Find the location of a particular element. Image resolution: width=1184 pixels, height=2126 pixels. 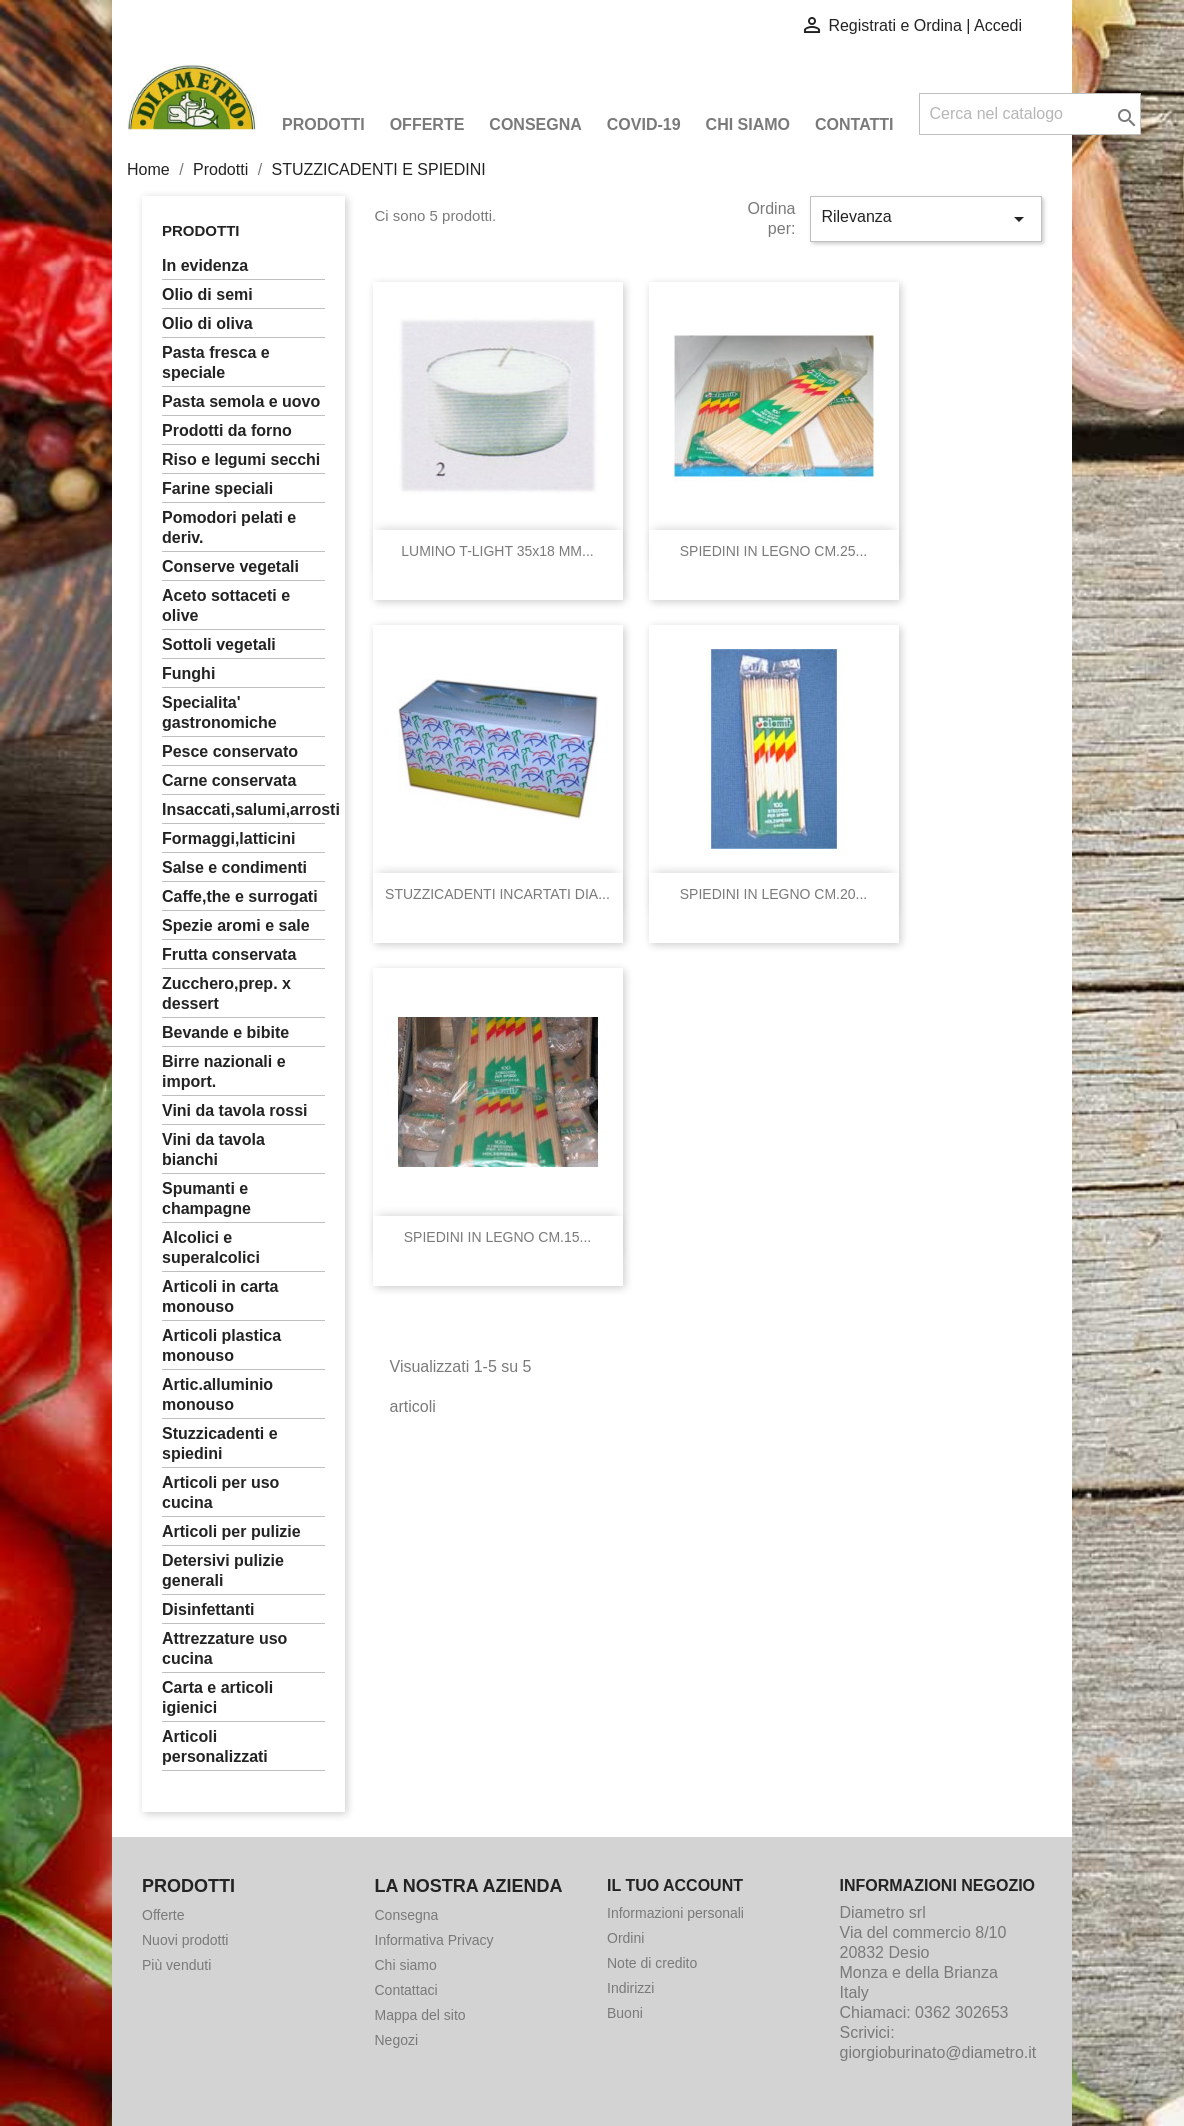

DETERSIVI PULIZIE GENERALI is located at coordinates (223, 1570).